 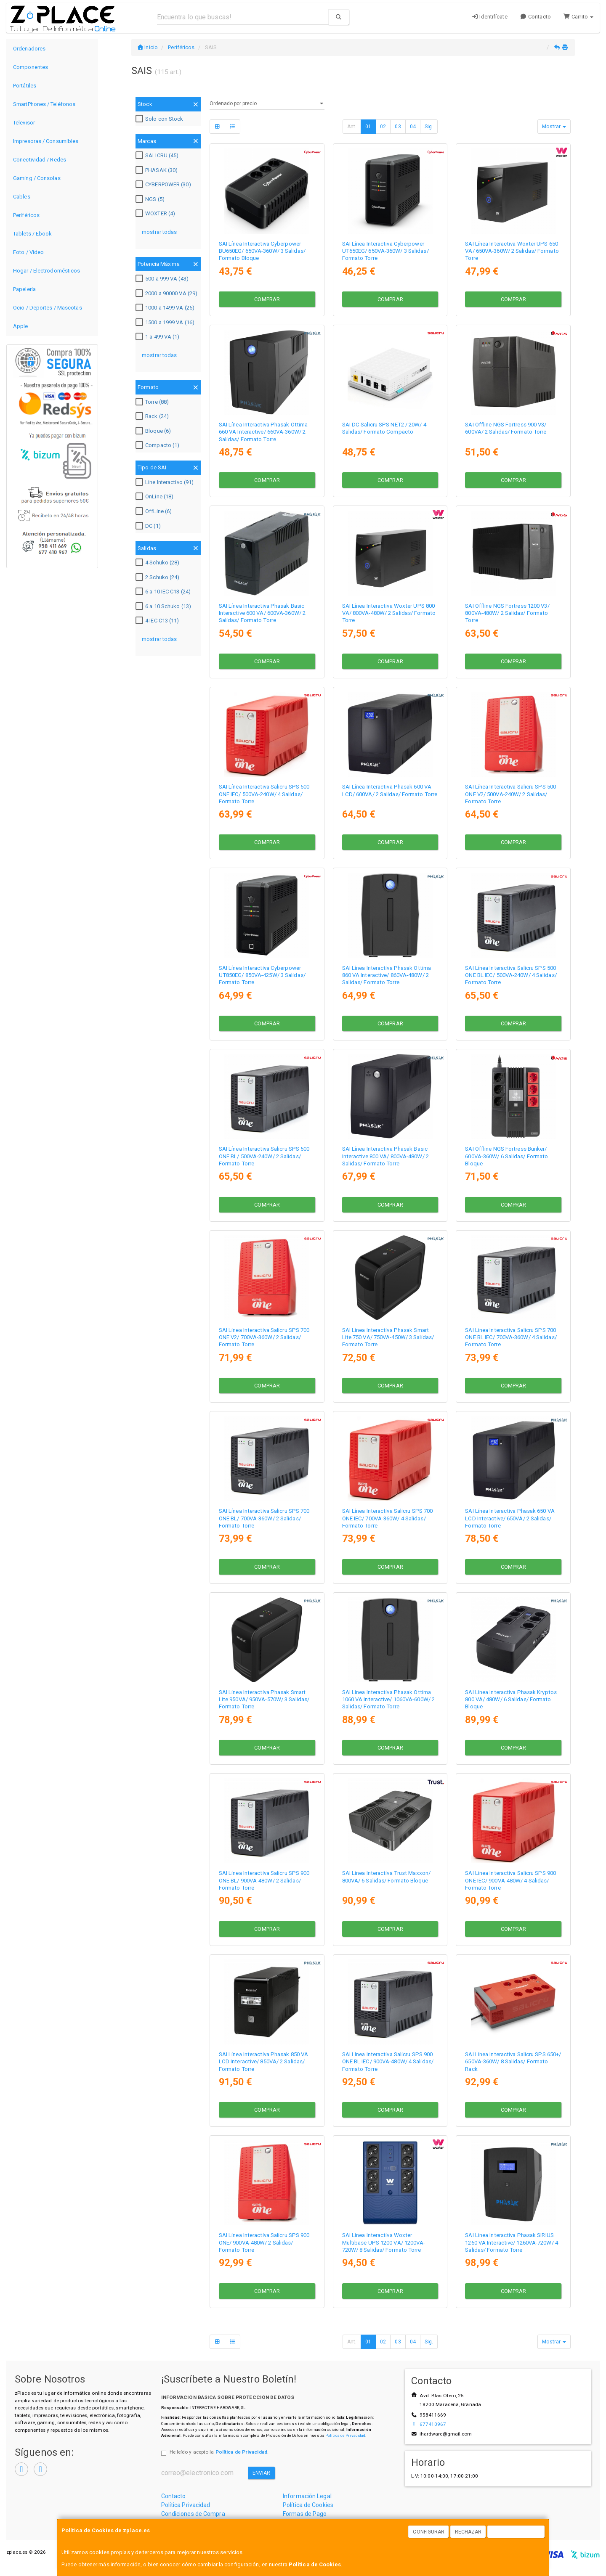 What do you see at coordinates (511, 1699) in the screenshot?
I see `SAI Línea Interactiva Phasak Kryptos 800 VA/ 480W/ 6 Salidas/ Formato Bloque` at bounding box center [511, 1699].